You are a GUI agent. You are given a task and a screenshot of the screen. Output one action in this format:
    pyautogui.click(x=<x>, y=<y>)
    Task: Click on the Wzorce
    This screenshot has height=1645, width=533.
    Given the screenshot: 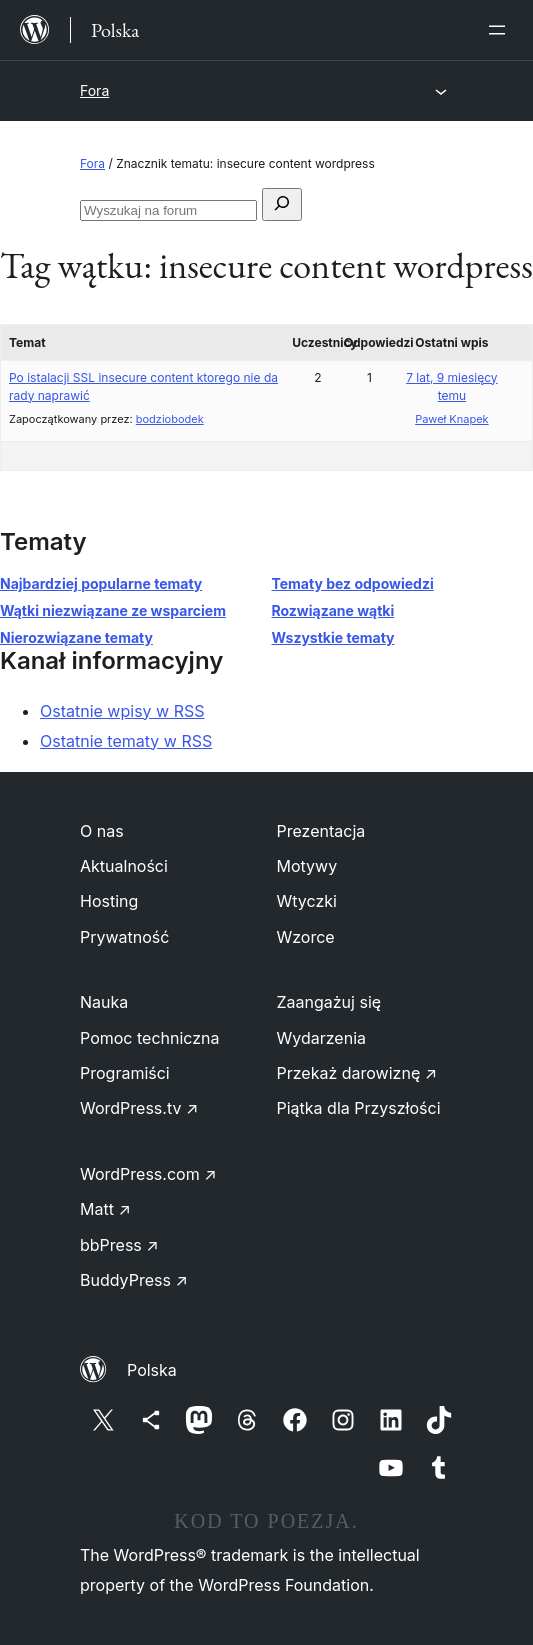 What is the action you would take?
    pyautogui.click(x=306, y=937)
    